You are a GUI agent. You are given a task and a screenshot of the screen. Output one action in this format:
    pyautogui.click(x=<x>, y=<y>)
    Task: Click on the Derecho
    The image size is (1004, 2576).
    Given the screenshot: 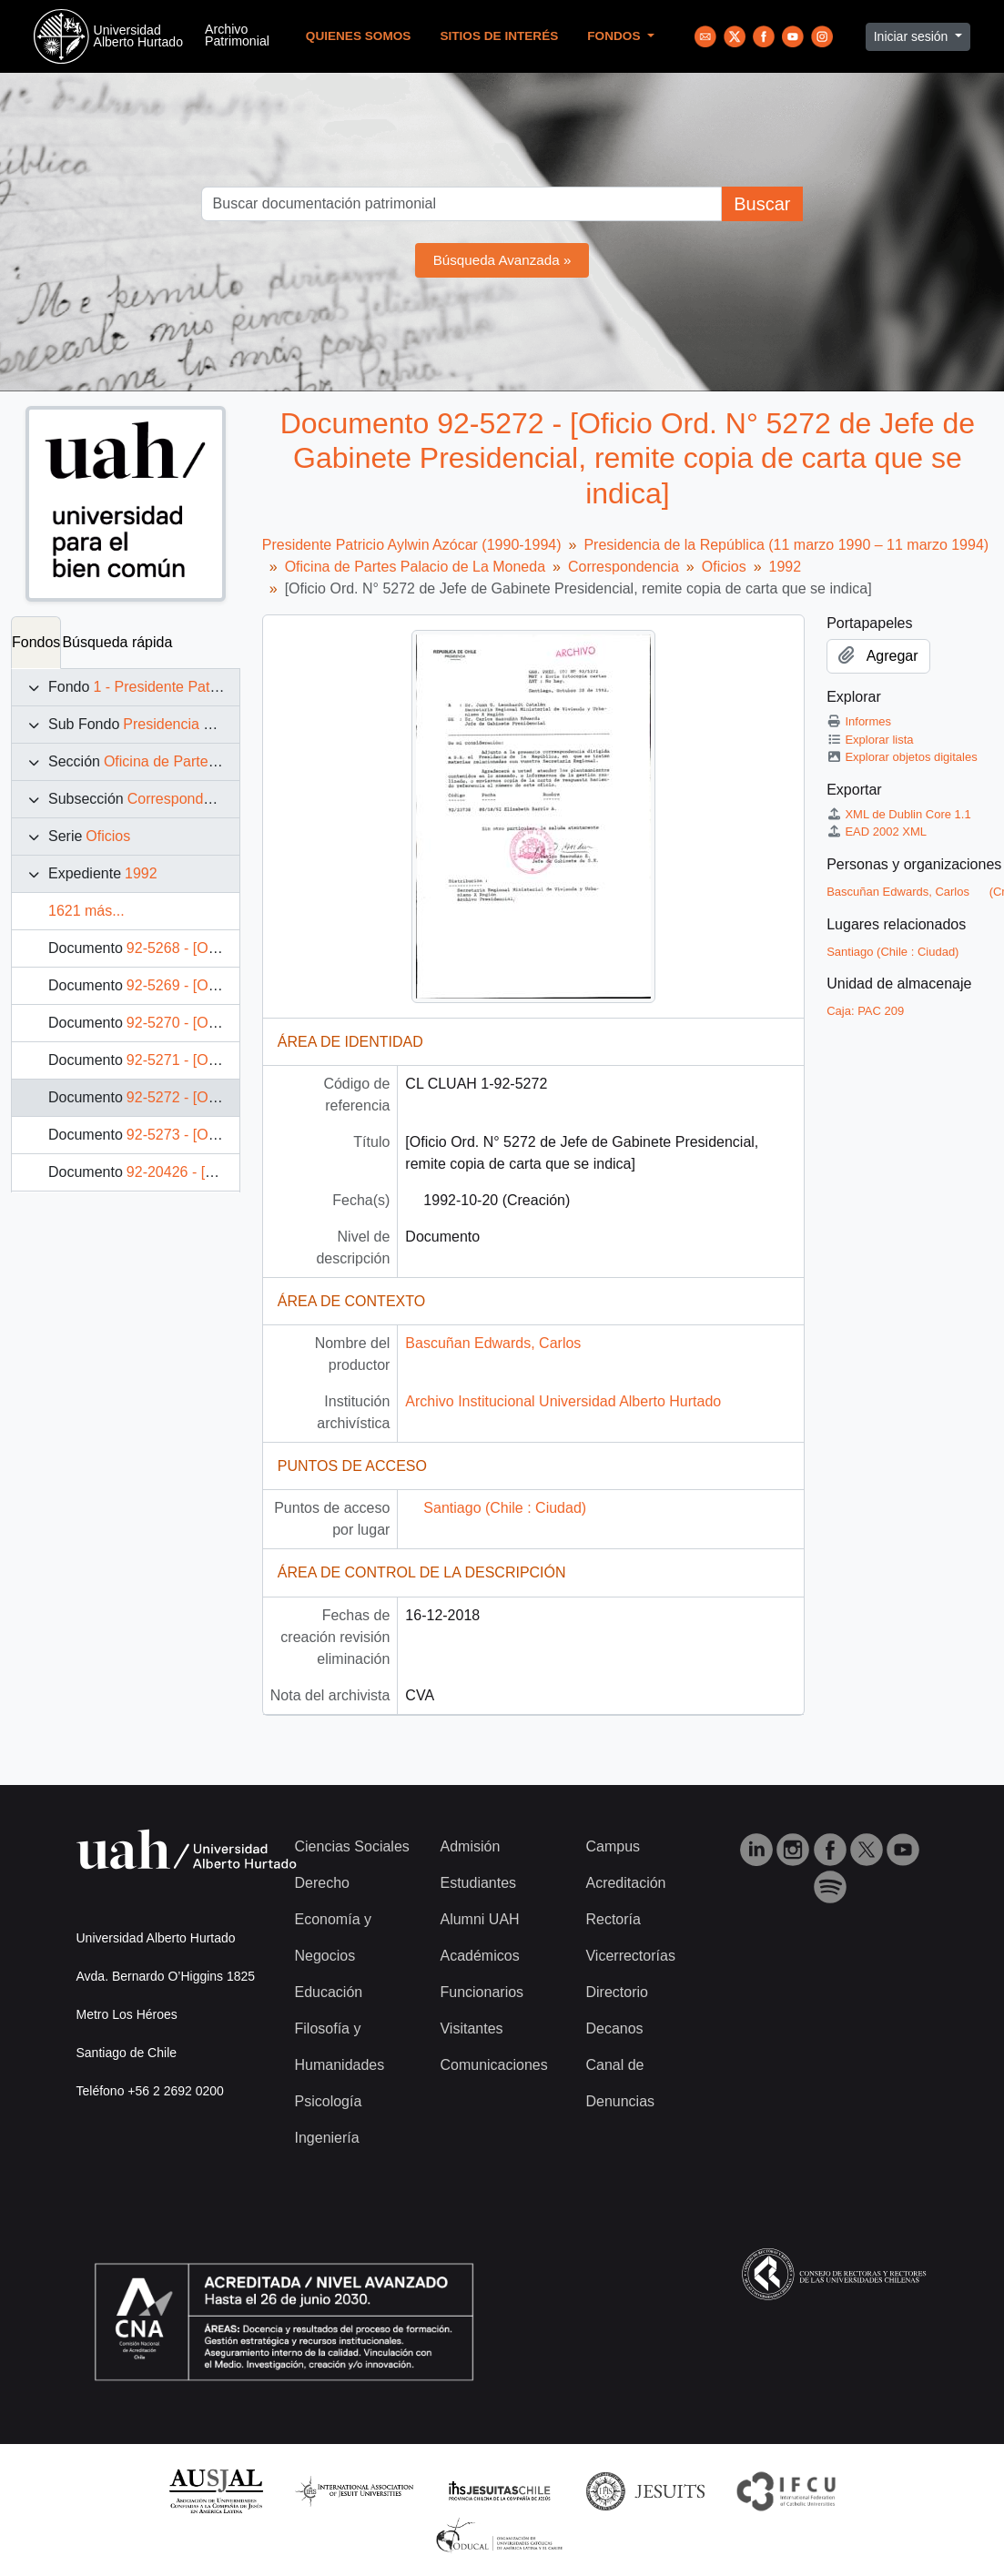 What is the action you would take?
    pyautogui.click(x=322, y=1883)
    